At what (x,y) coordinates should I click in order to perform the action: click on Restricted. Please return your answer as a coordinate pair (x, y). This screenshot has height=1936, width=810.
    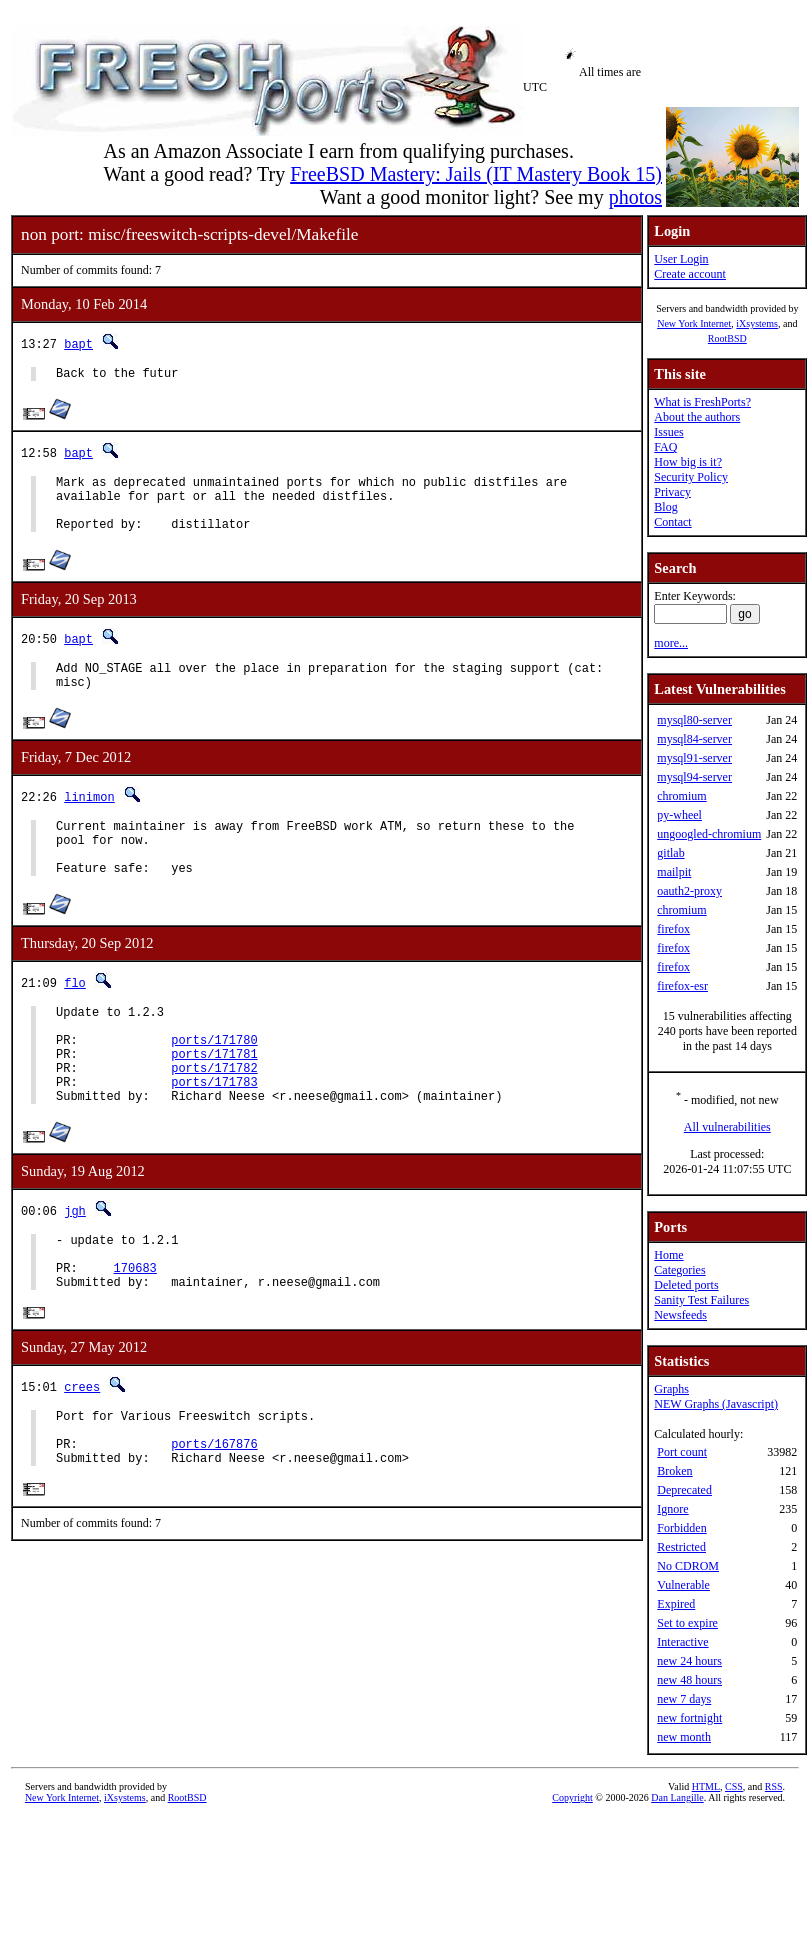
    Looking at the image, I should click on (681, 1547).